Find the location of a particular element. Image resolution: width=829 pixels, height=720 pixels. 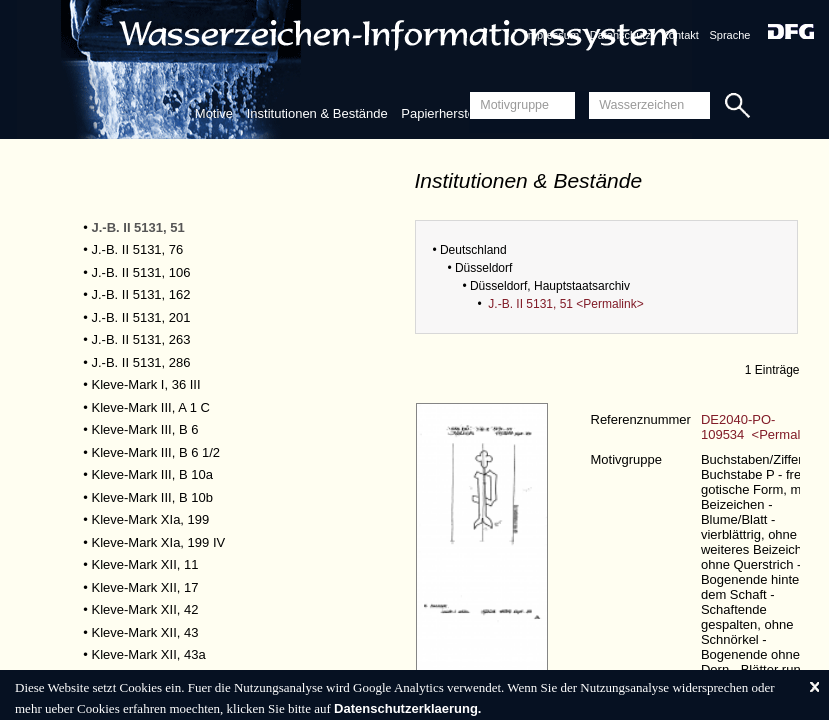

J.-B. II 5131, 286 is located at coordinates (141, 362).